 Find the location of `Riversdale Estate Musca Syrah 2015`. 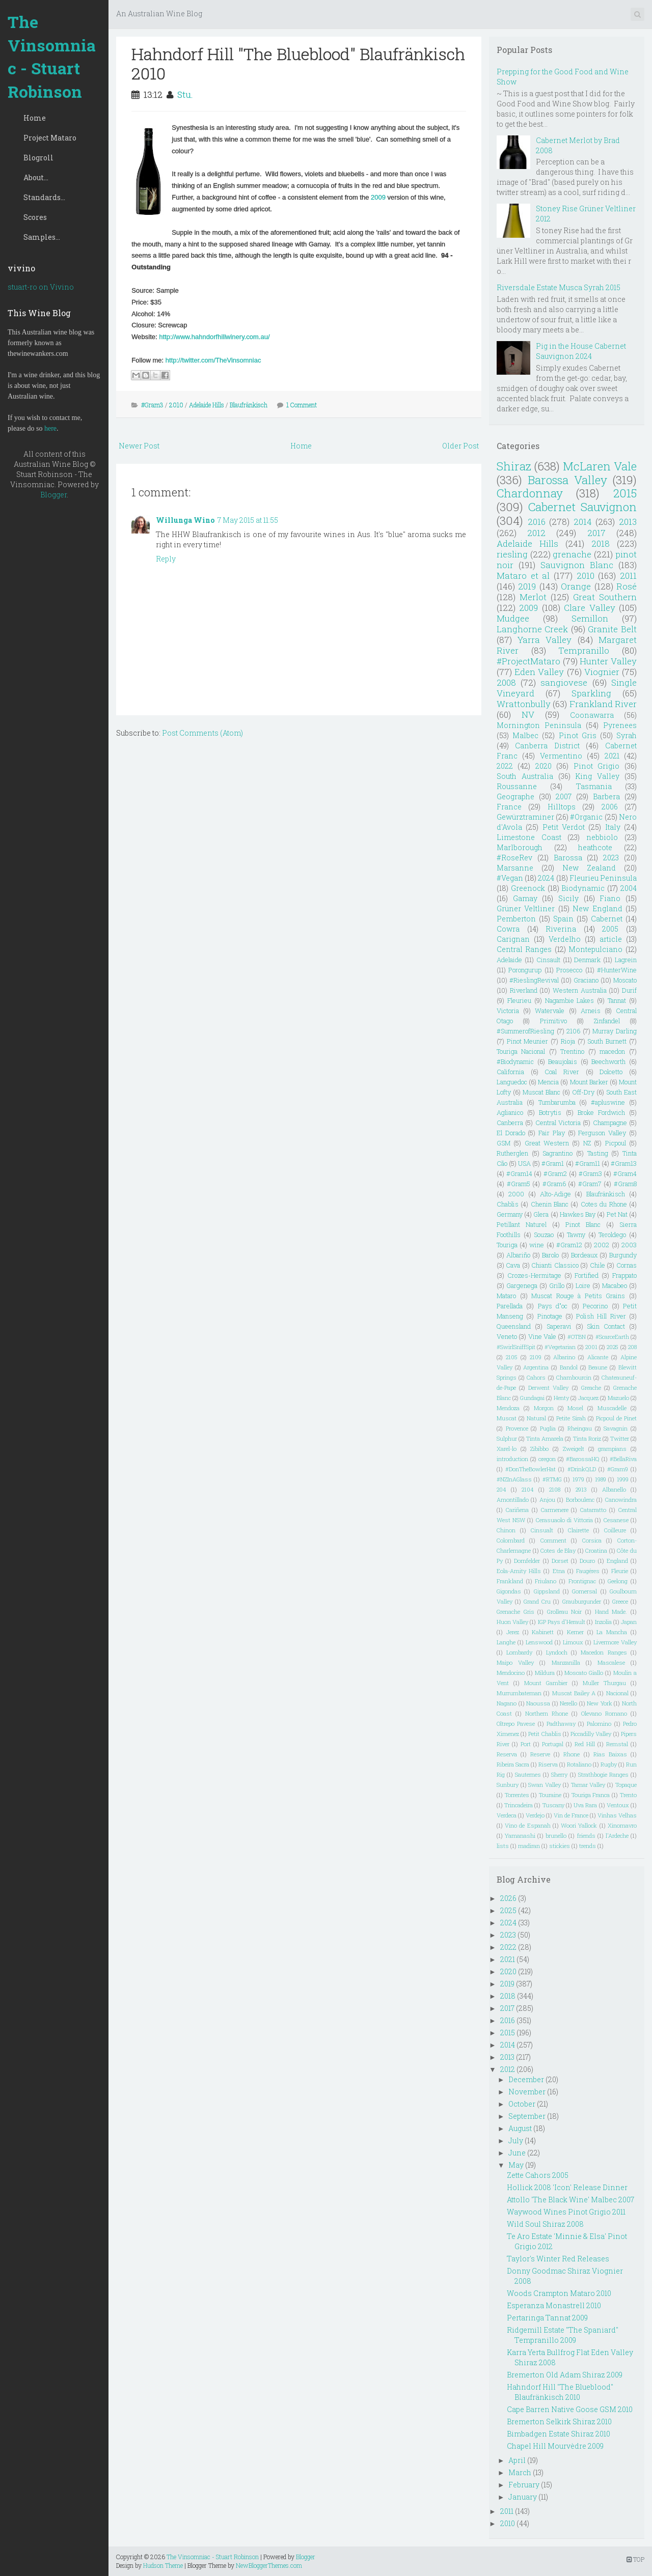

Riversdale Estate Musca Syrah 2015 is located at coordinates (558, 287).